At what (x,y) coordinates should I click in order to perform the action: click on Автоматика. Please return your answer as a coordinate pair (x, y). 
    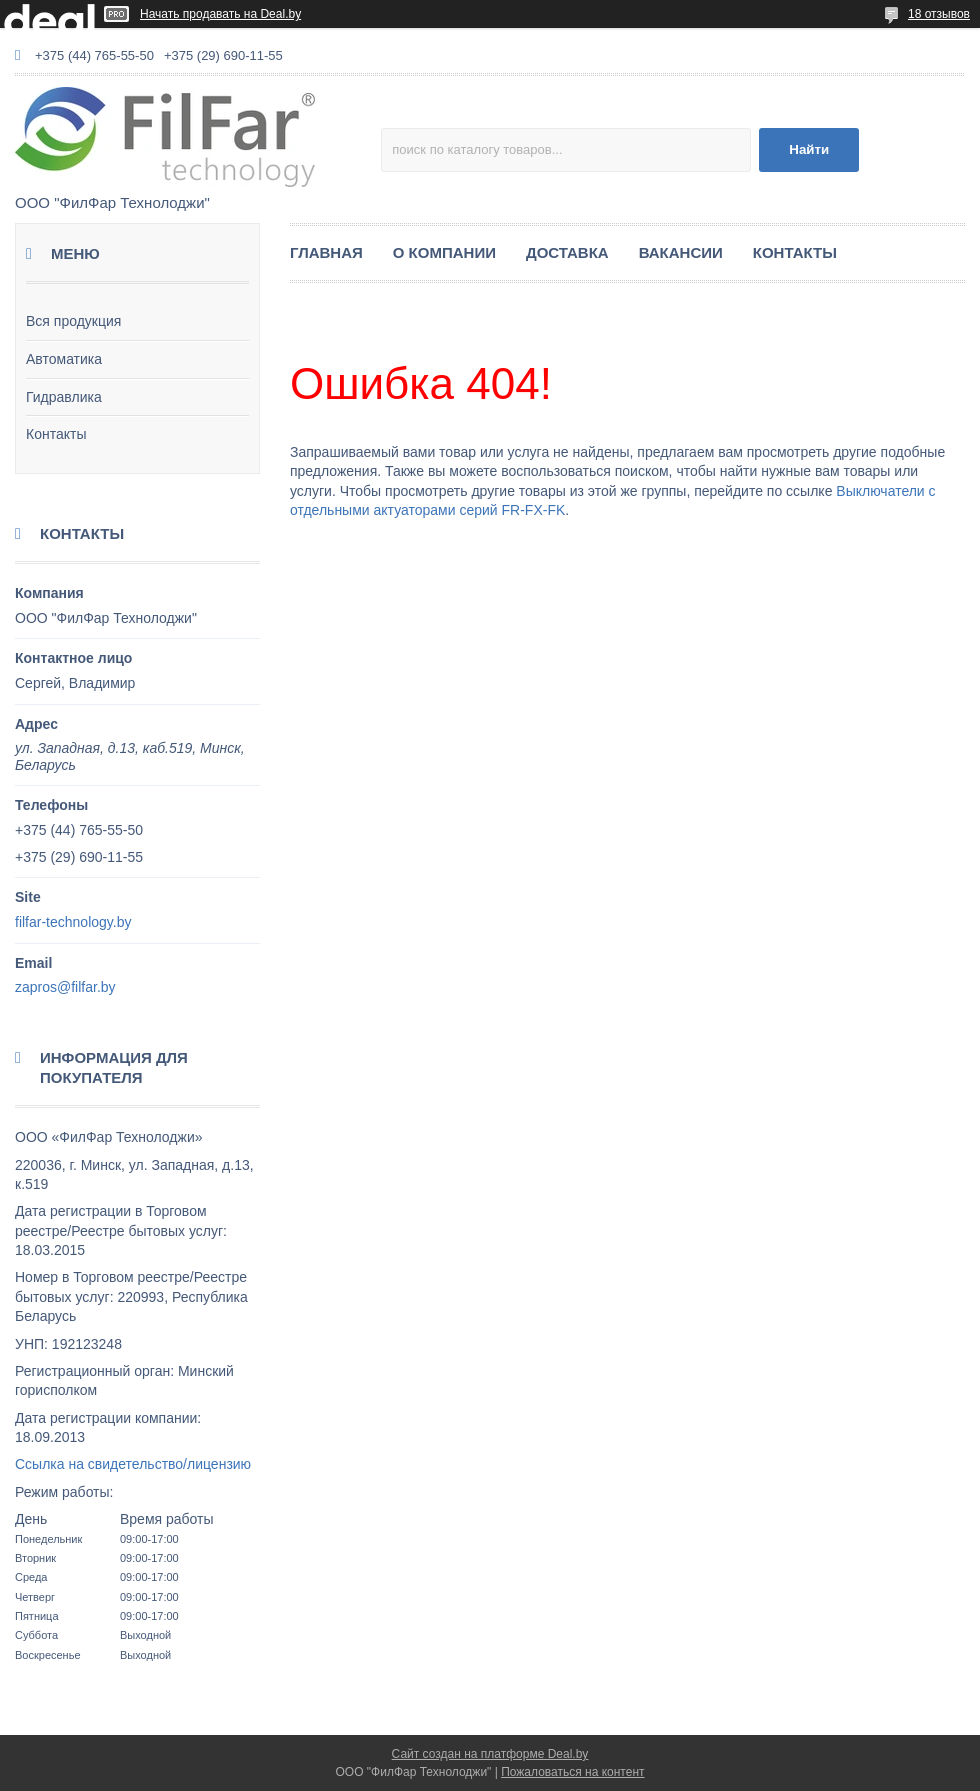
    Looking at the image, I should click on (64, 359).